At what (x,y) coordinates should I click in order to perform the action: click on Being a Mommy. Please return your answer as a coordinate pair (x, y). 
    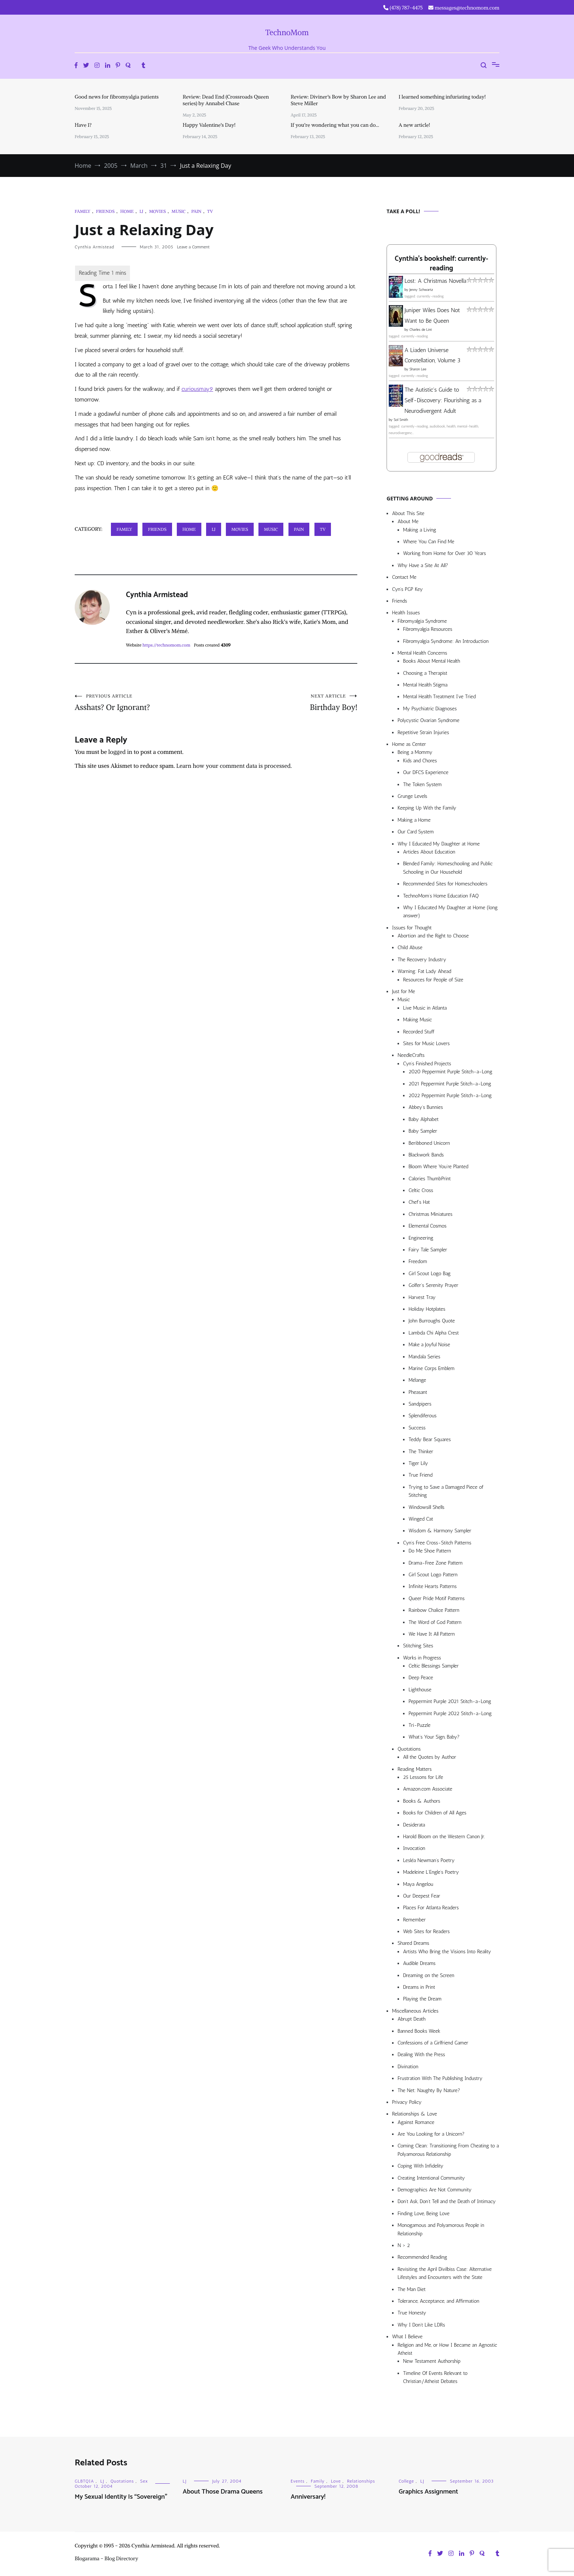
    Looking at the image, I should click on (415, 752).